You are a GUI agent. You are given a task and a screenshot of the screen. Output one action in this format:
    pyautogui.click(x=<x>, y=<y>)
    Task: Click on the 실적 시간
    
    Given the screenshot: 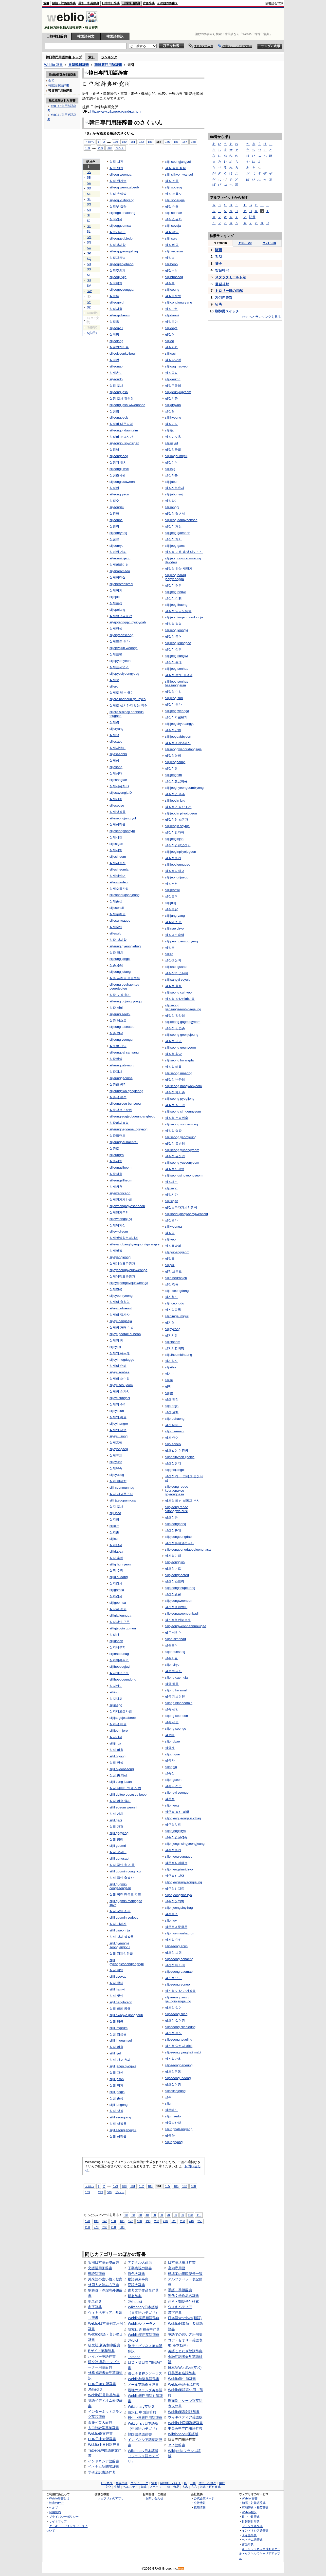 What is the action you would take?
    pyautogui.click(x=116, y=161)
    